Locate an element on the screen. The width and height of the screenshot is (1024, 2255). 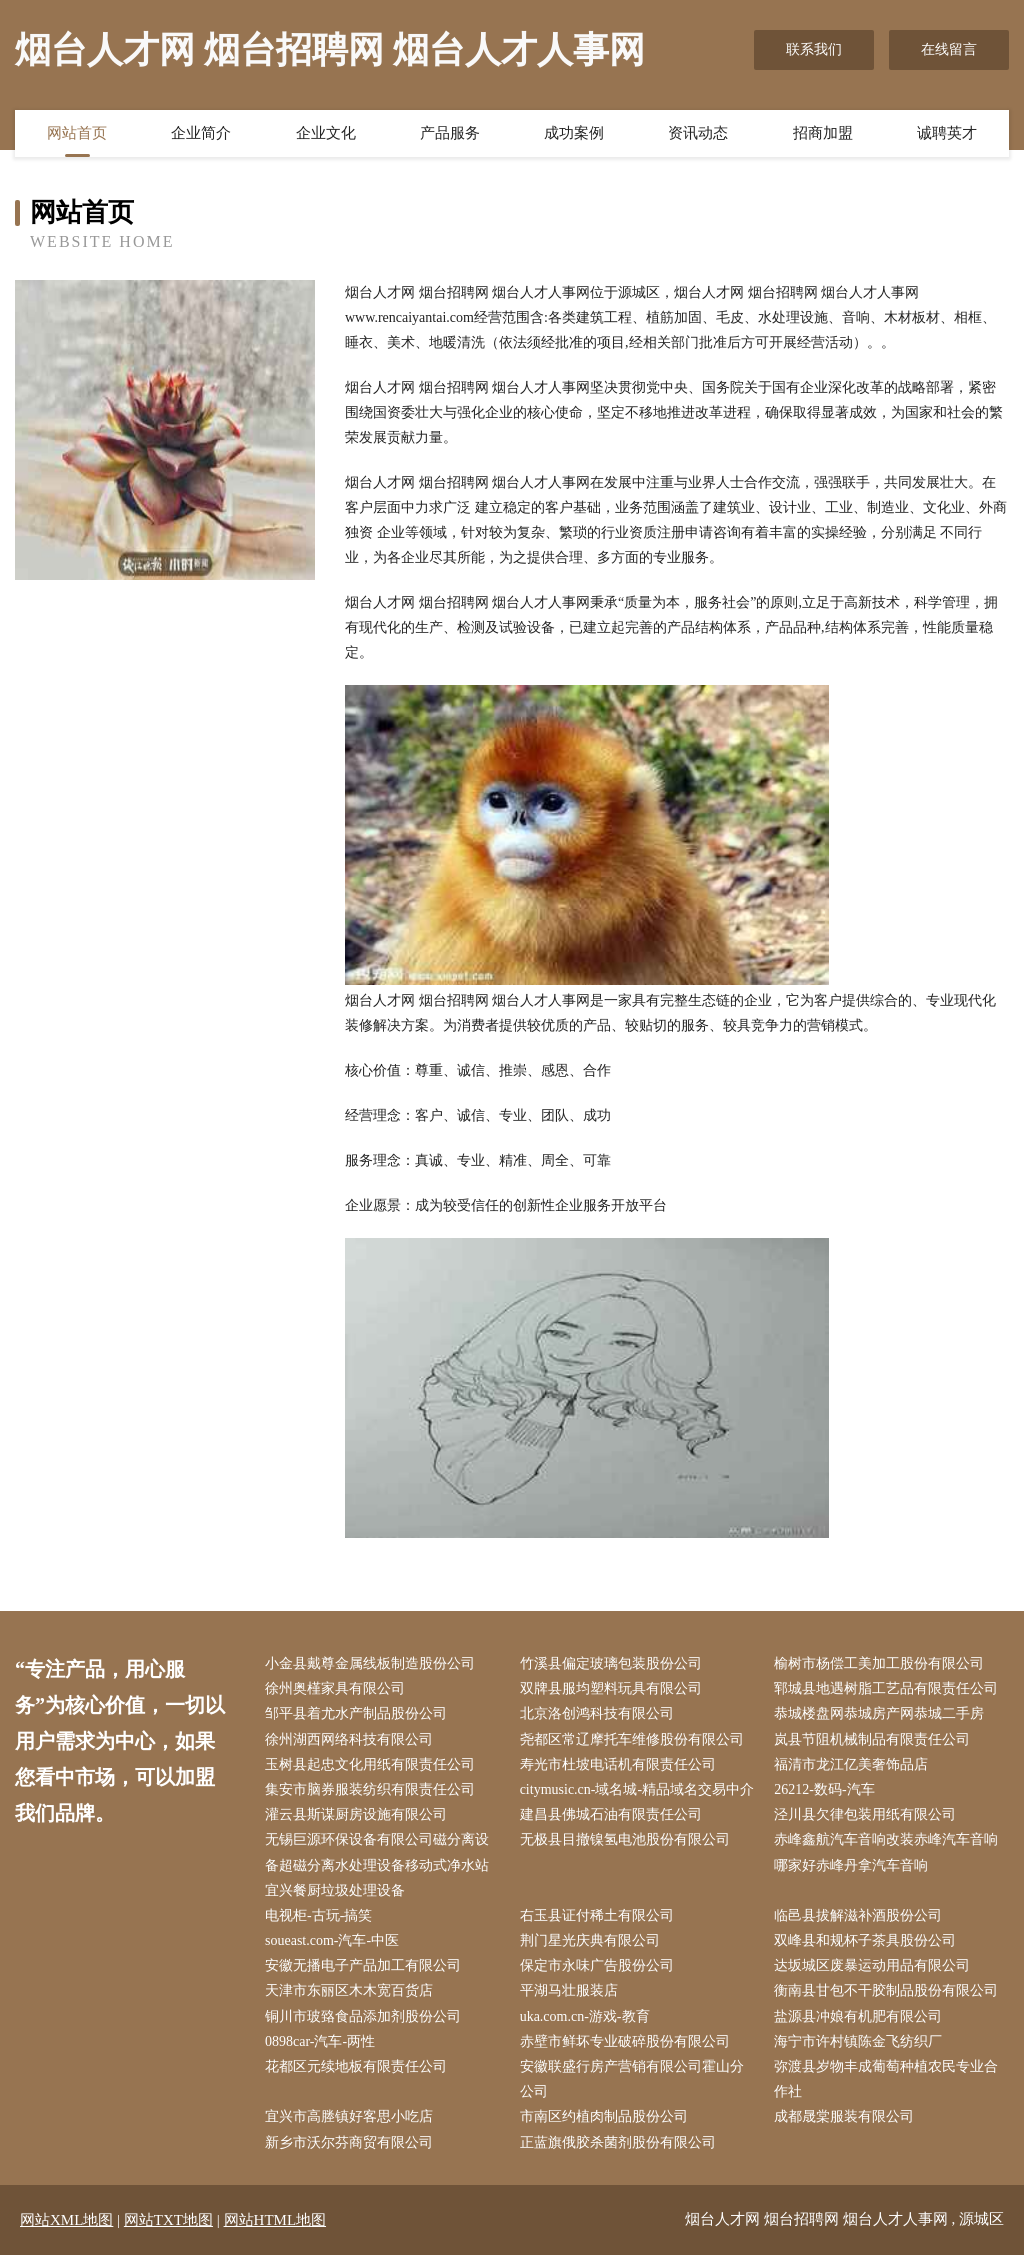
安徽联盛行房产营销有限公司霍山分公司 is located at coordinates (632, 2079).